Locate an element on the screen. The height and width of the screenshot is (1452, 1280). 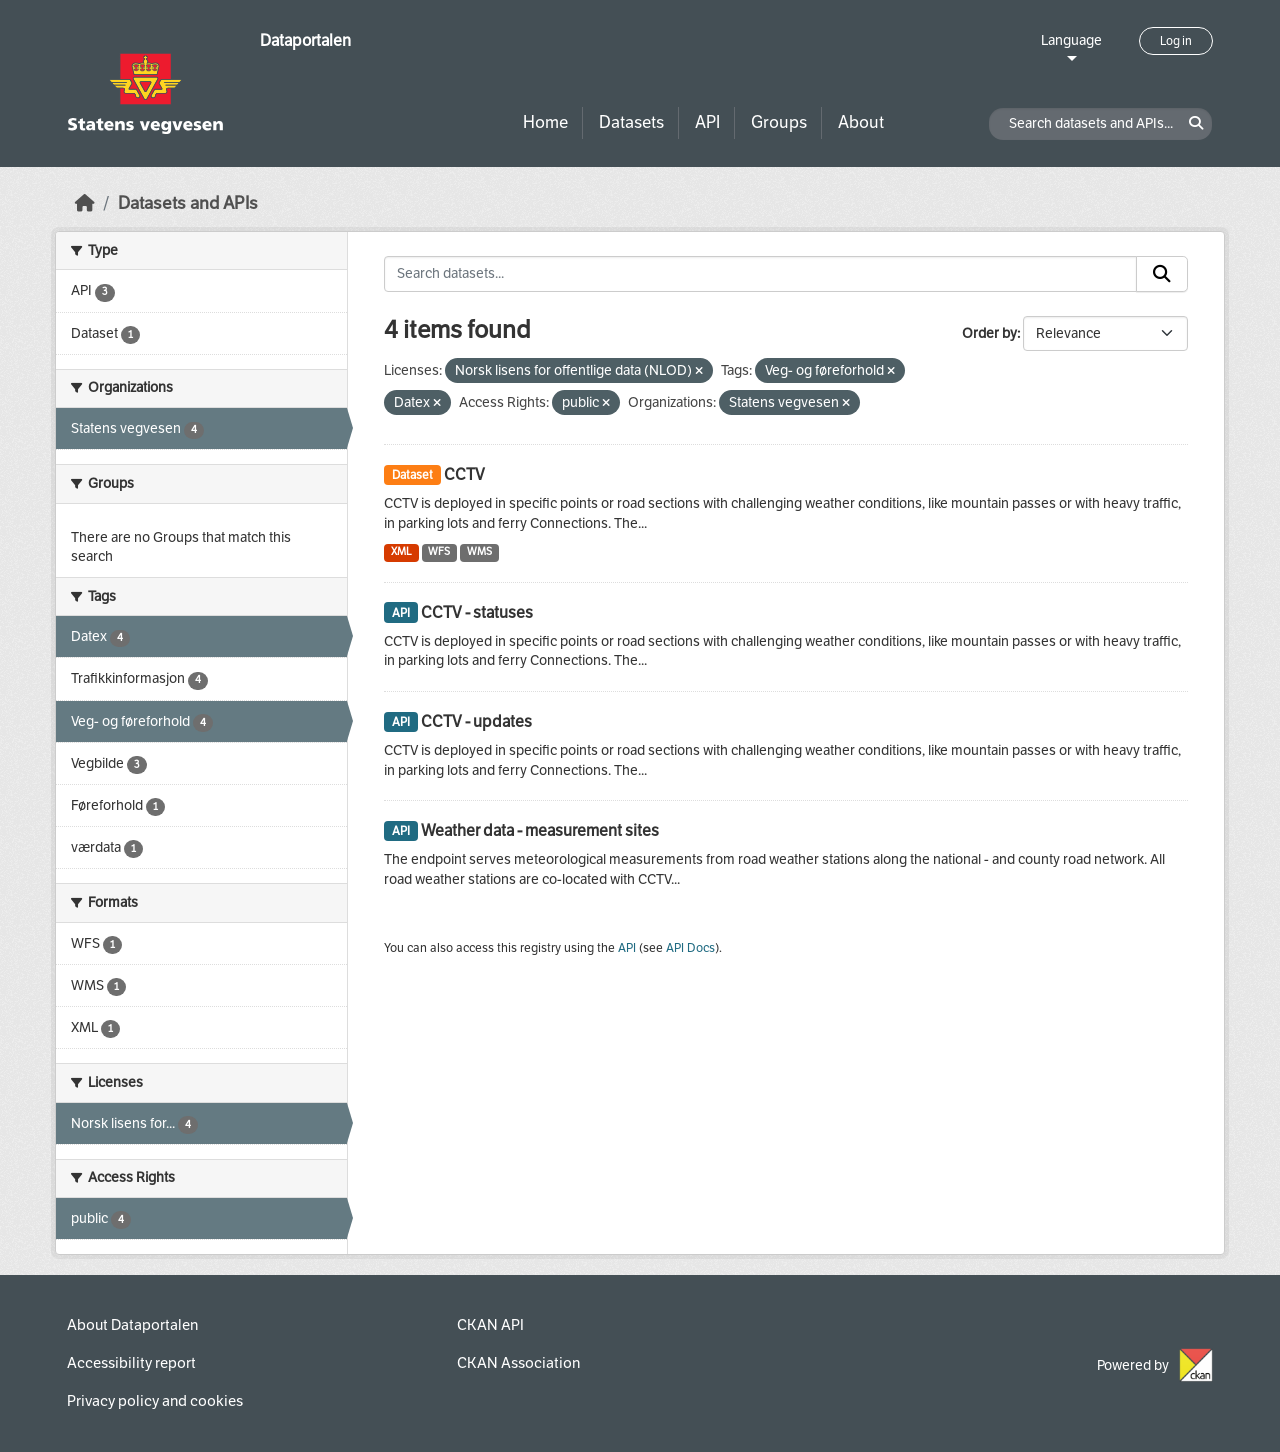
CCTV - updates is located at coordinates (476, 721).